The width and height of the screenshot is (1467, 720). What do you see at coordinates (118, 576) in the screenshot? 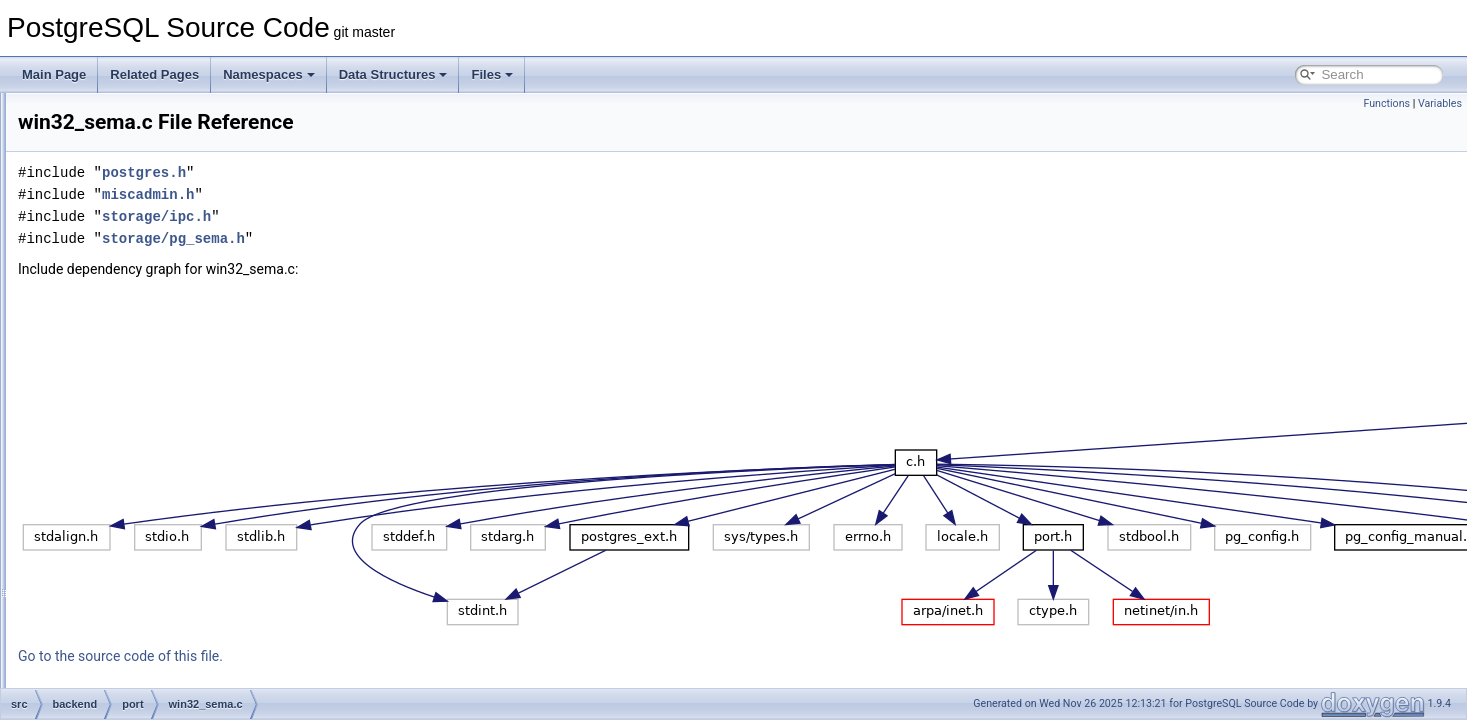
I see `storage` at bounding box center [118, 576].